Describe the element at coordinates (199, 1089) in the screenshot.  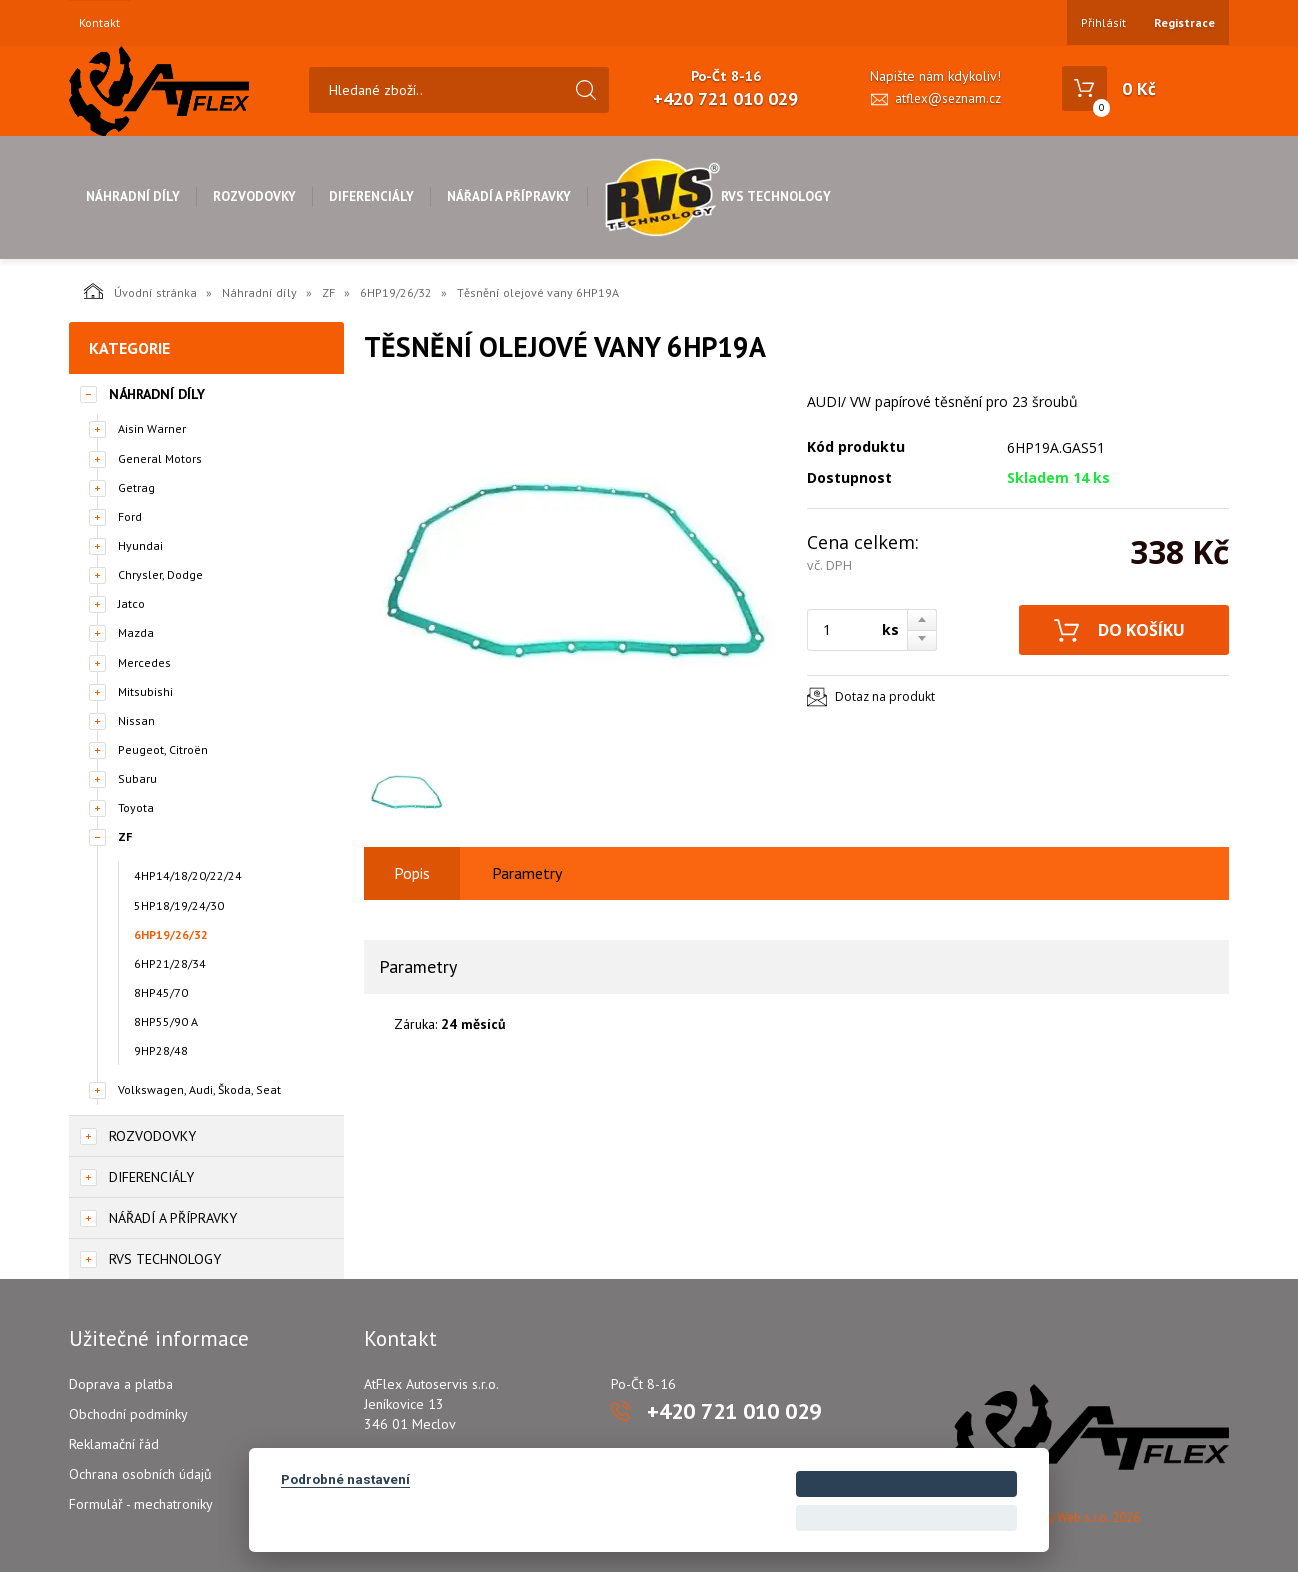
I see `Volkswagen, Audi, Škoda, Seat` at that location.